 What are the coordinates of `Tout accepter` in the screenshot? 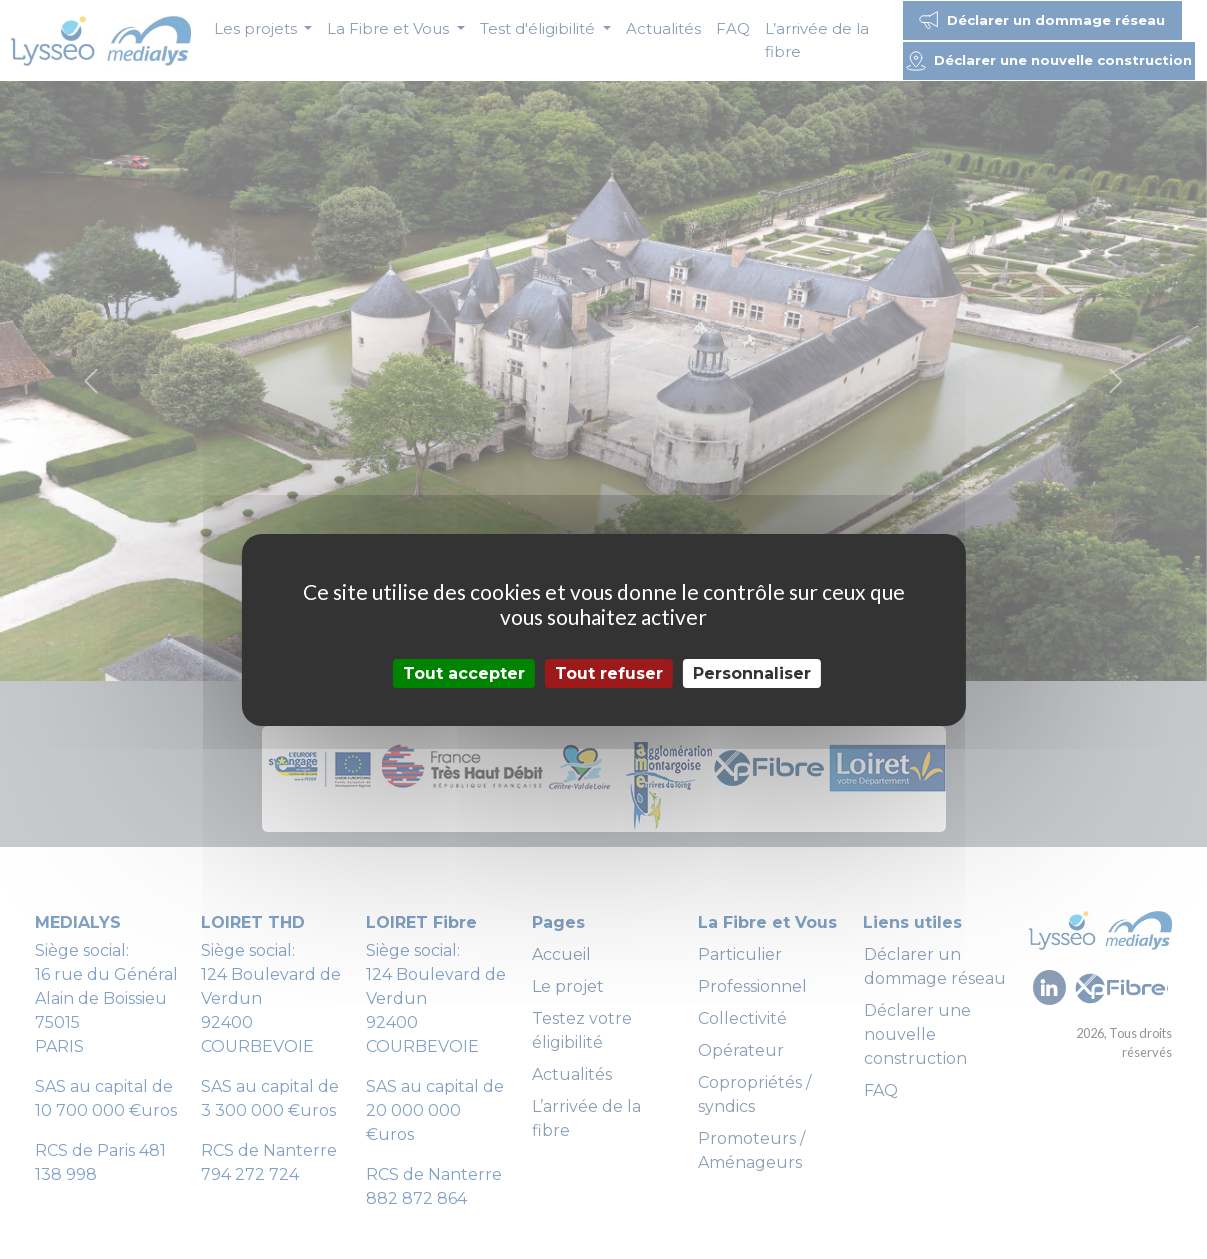 It's located at (464, 672).